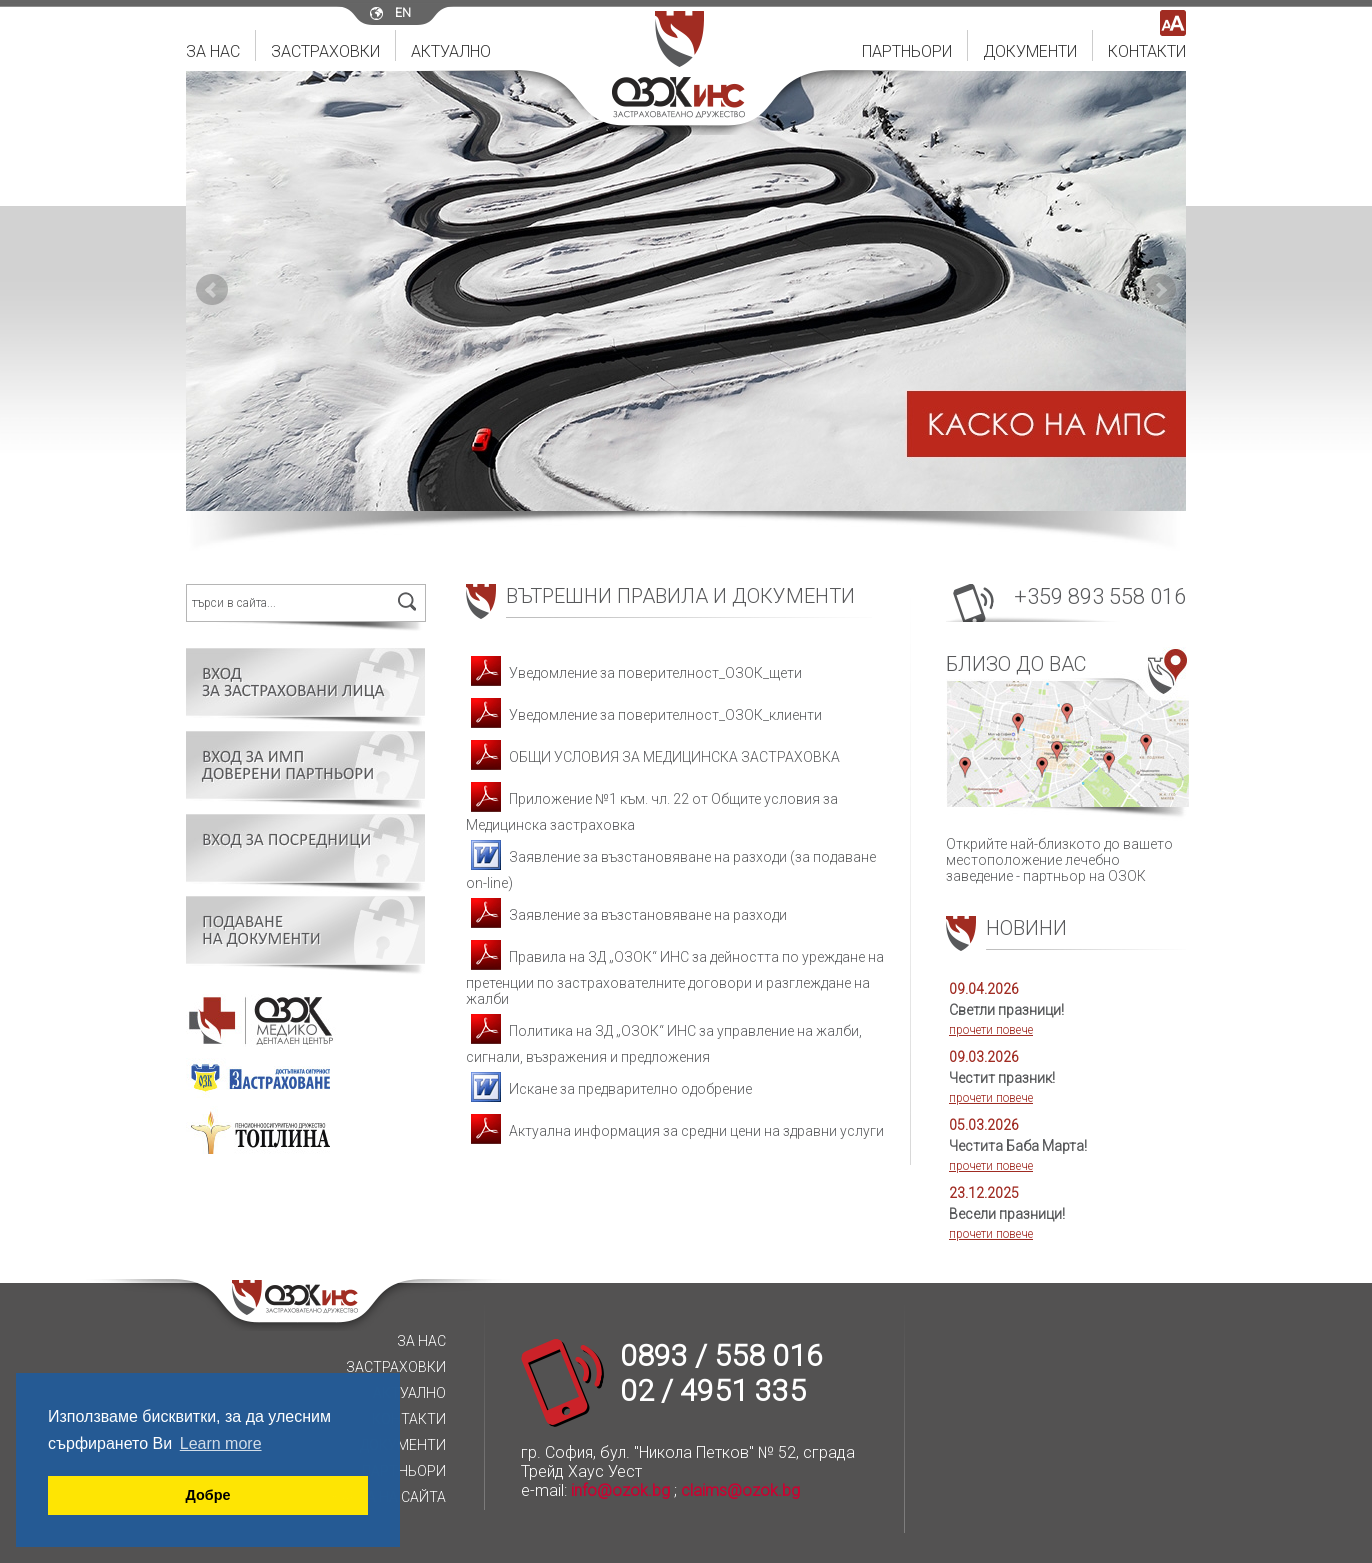 The image size is (1372, 1563). Describe the element at coordinates (675, 978) in the screenshot. I see `Правила на ЗД „ОЗОК“ ИНС за дейността по уреждане на претенции по застрахователните договори и разглеждане на жалби` at that location.